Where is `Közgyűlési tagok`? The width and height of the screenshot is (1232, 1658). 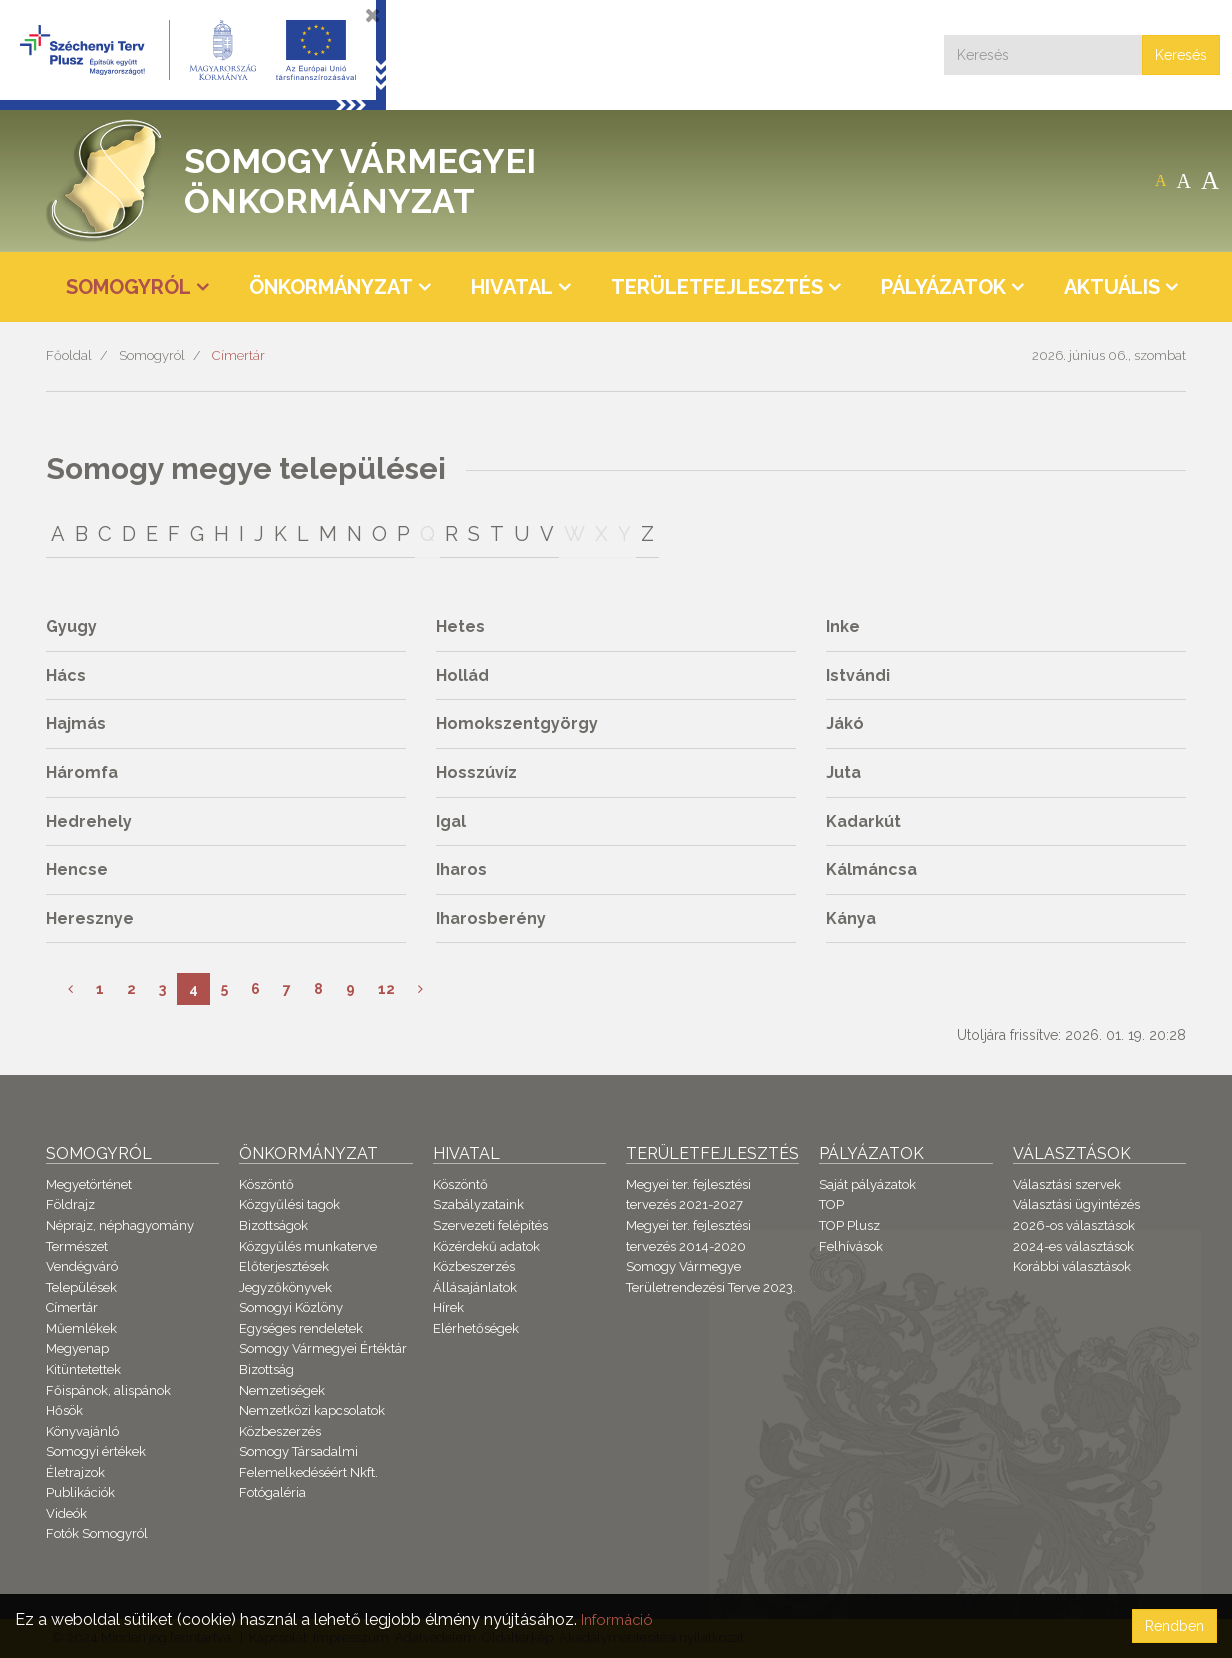 Közgyűlési tagok is located at coordinates (289, 1204).